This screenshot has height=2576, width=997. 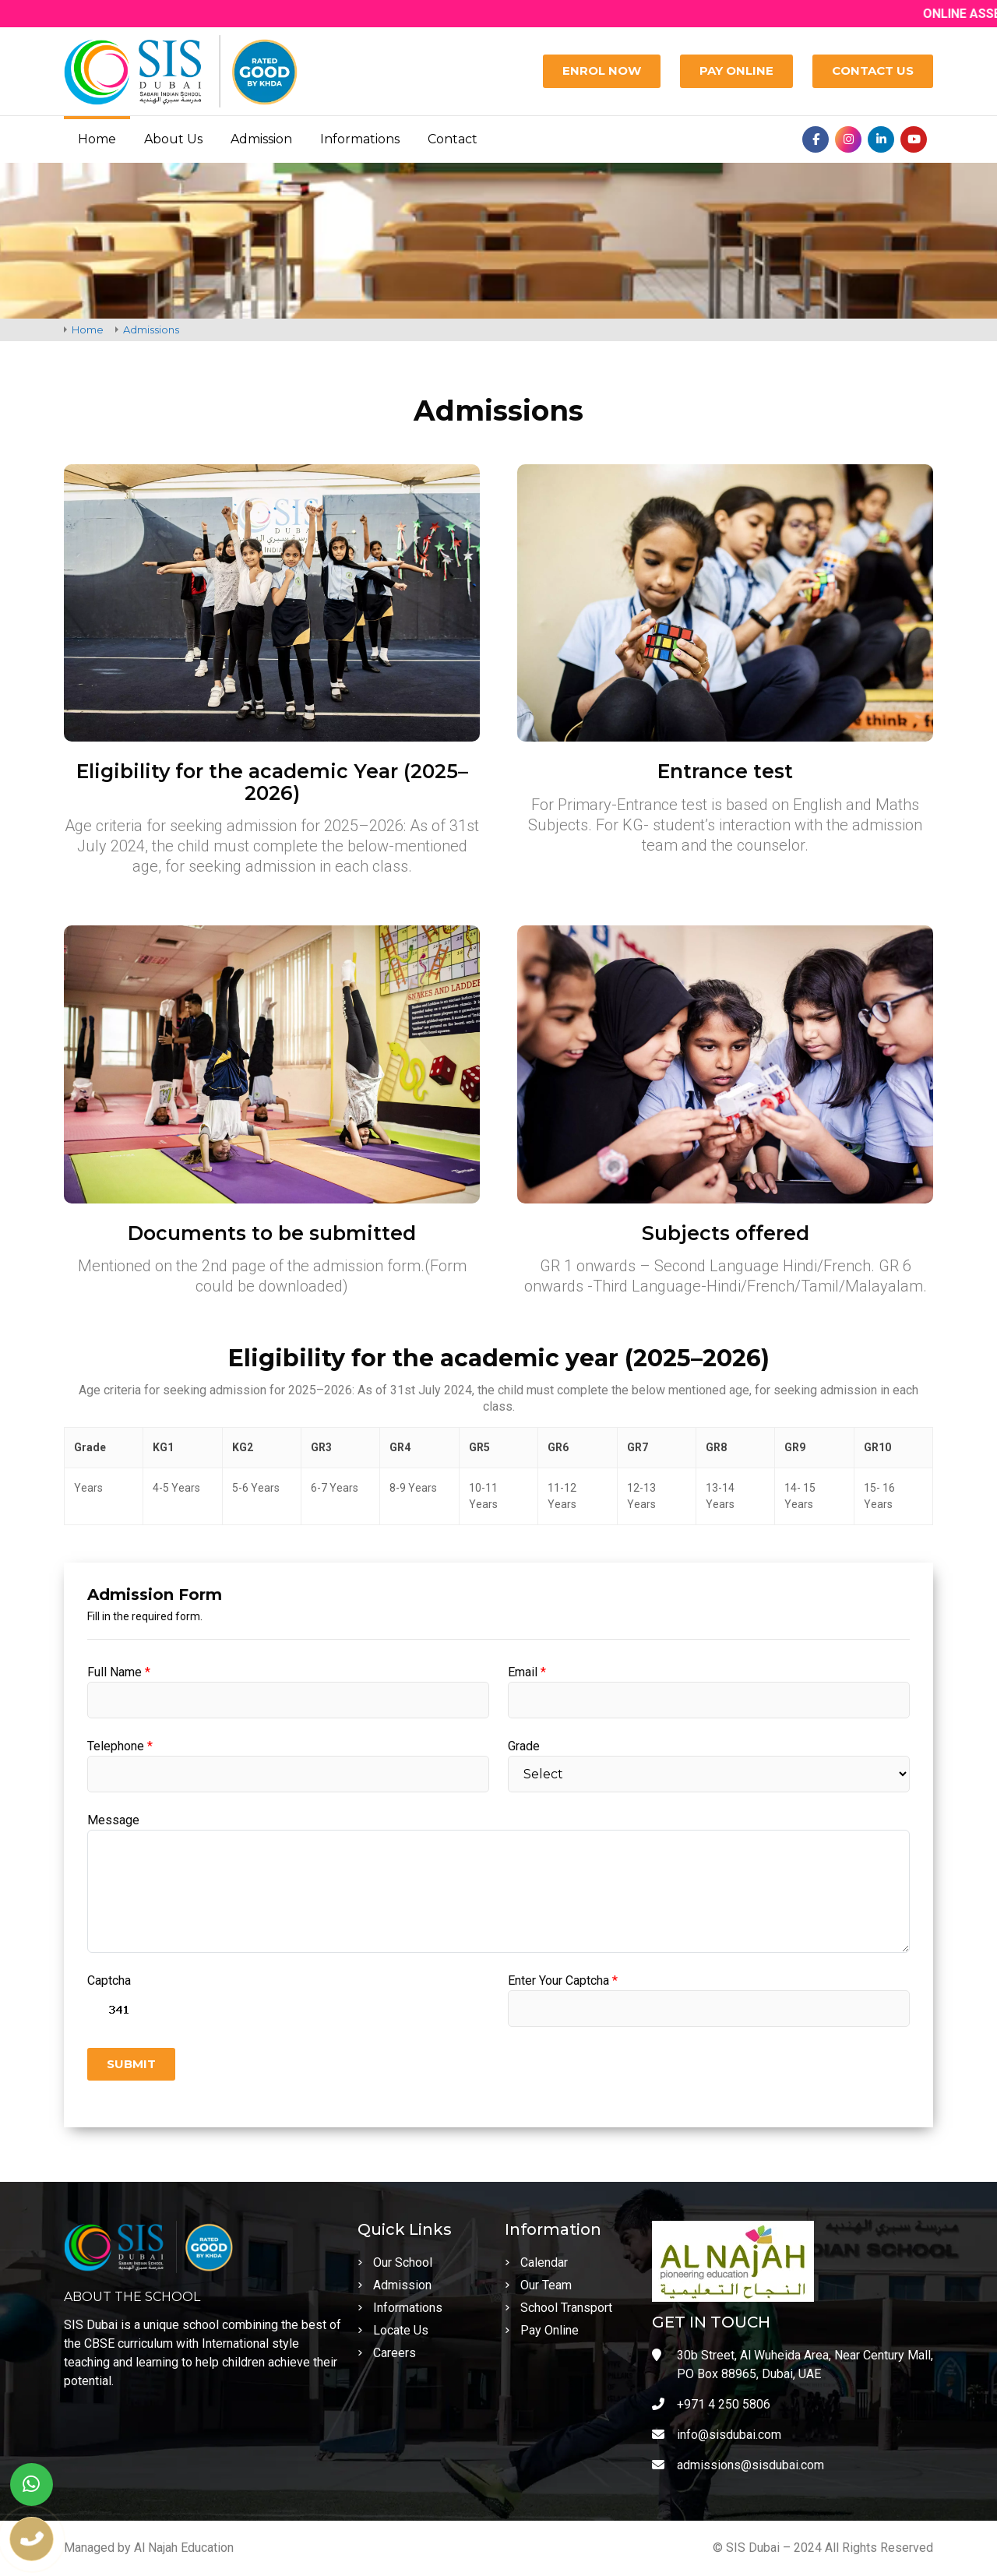 What do you see at coordinates (815, 139) in the screenshot?
I see `[Facebook]` at bounding box center [815, 139].